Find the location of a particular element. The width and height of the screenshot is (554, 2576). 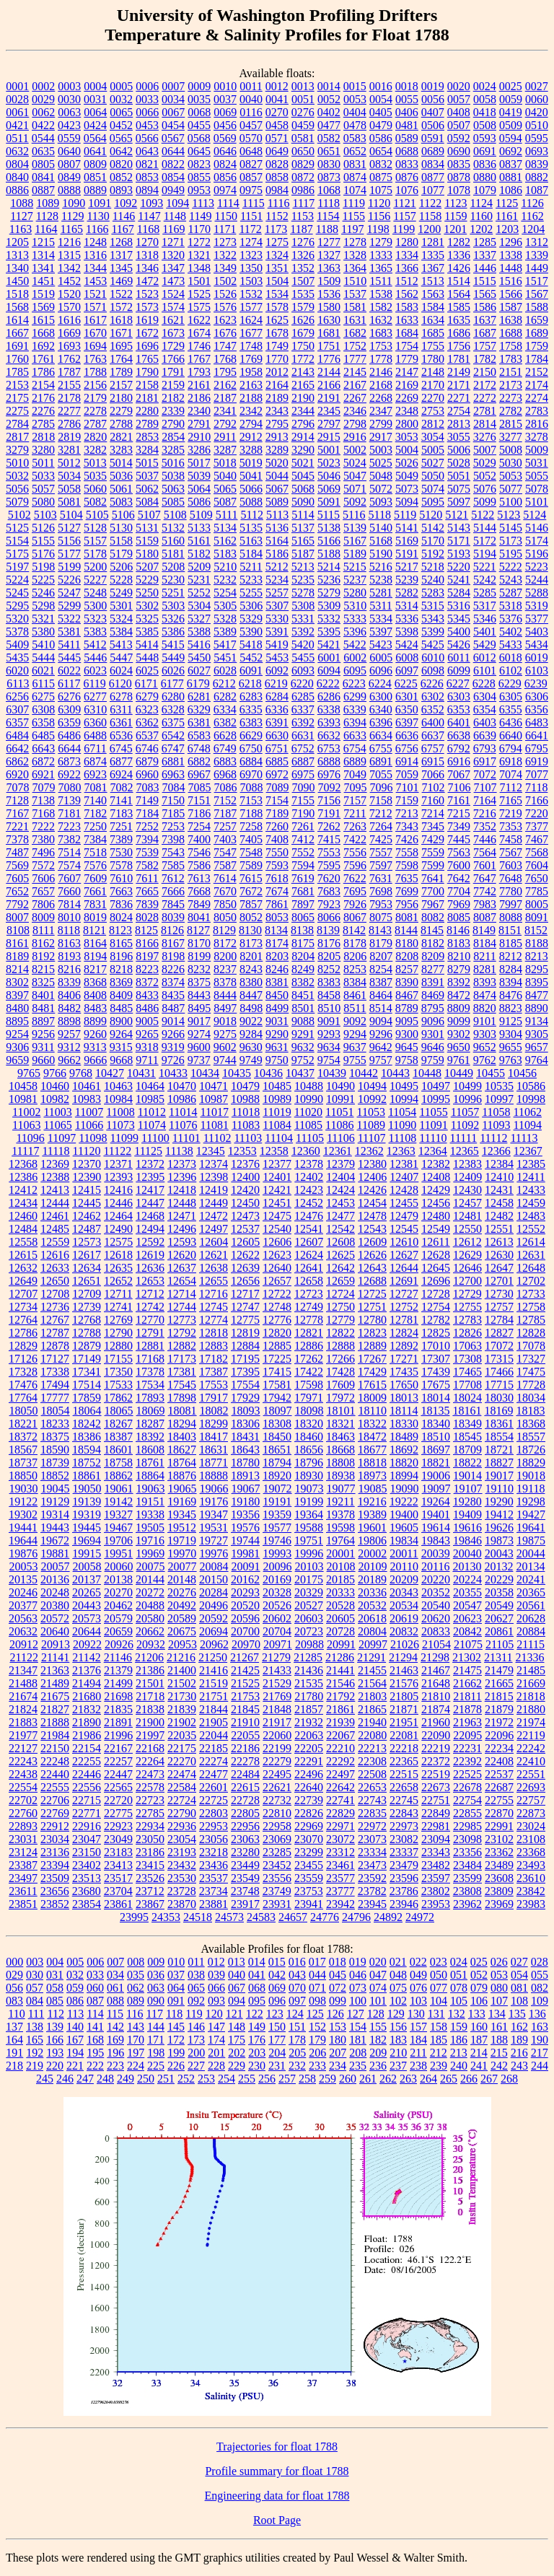

21142 is located at coordinates (86, 1657).